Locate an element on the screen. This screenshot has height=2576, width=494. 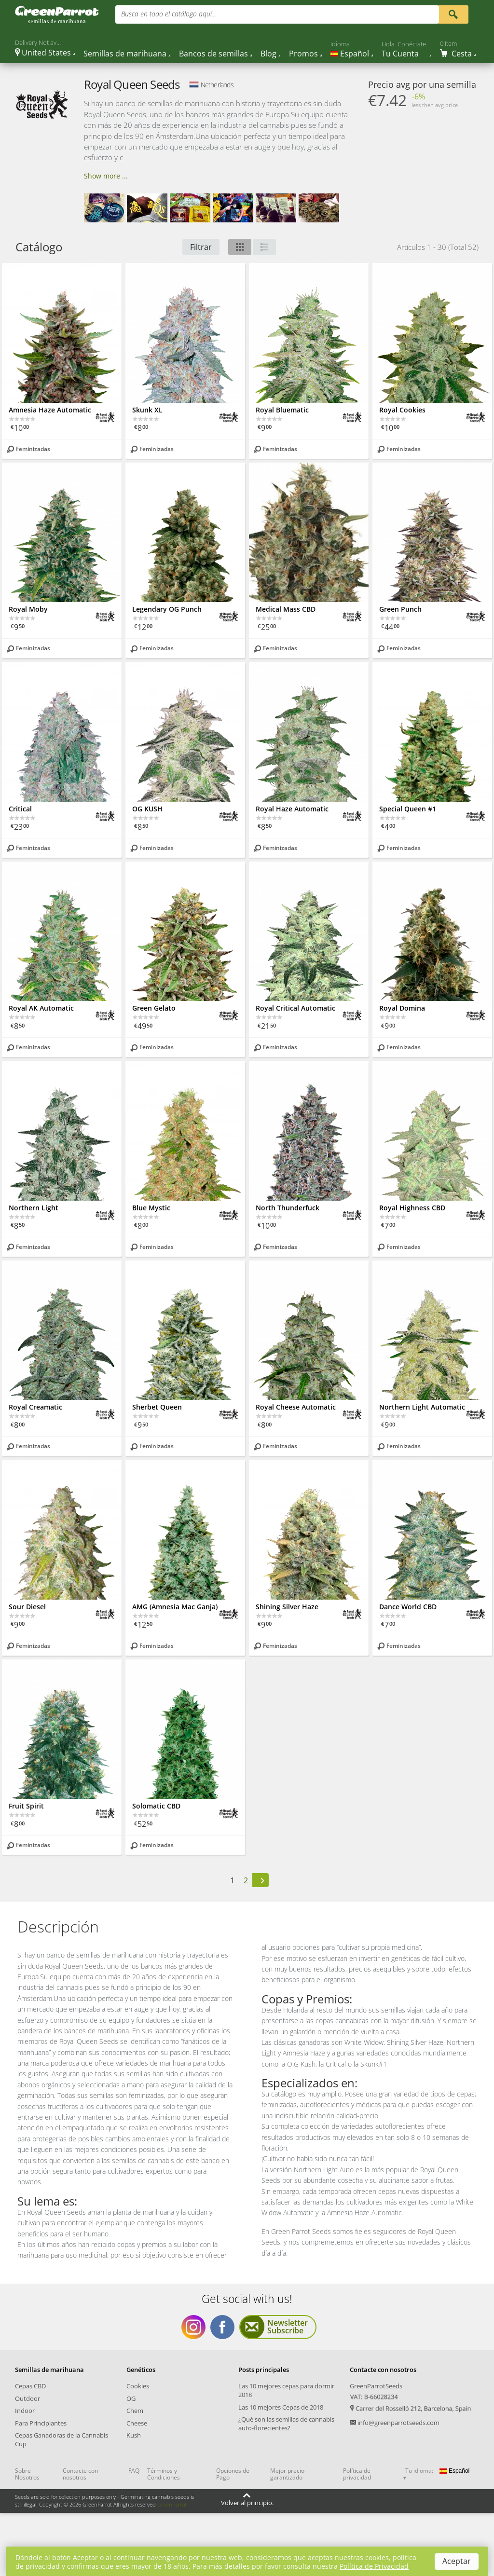
Volver al principio. is located at coordinates (247, 2502).